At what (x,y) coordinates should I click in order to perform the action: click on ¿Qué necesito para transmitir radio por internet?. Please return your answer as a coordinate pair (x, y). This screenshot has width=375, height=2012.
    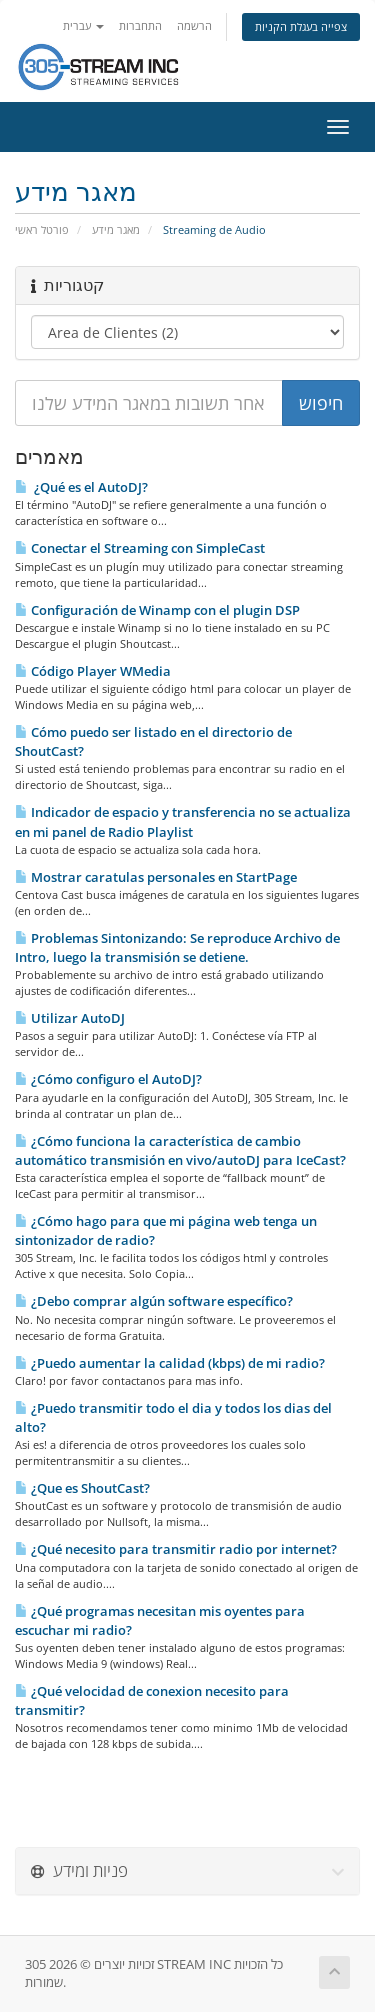
    Looking at the image, I should click on (176, 1549).